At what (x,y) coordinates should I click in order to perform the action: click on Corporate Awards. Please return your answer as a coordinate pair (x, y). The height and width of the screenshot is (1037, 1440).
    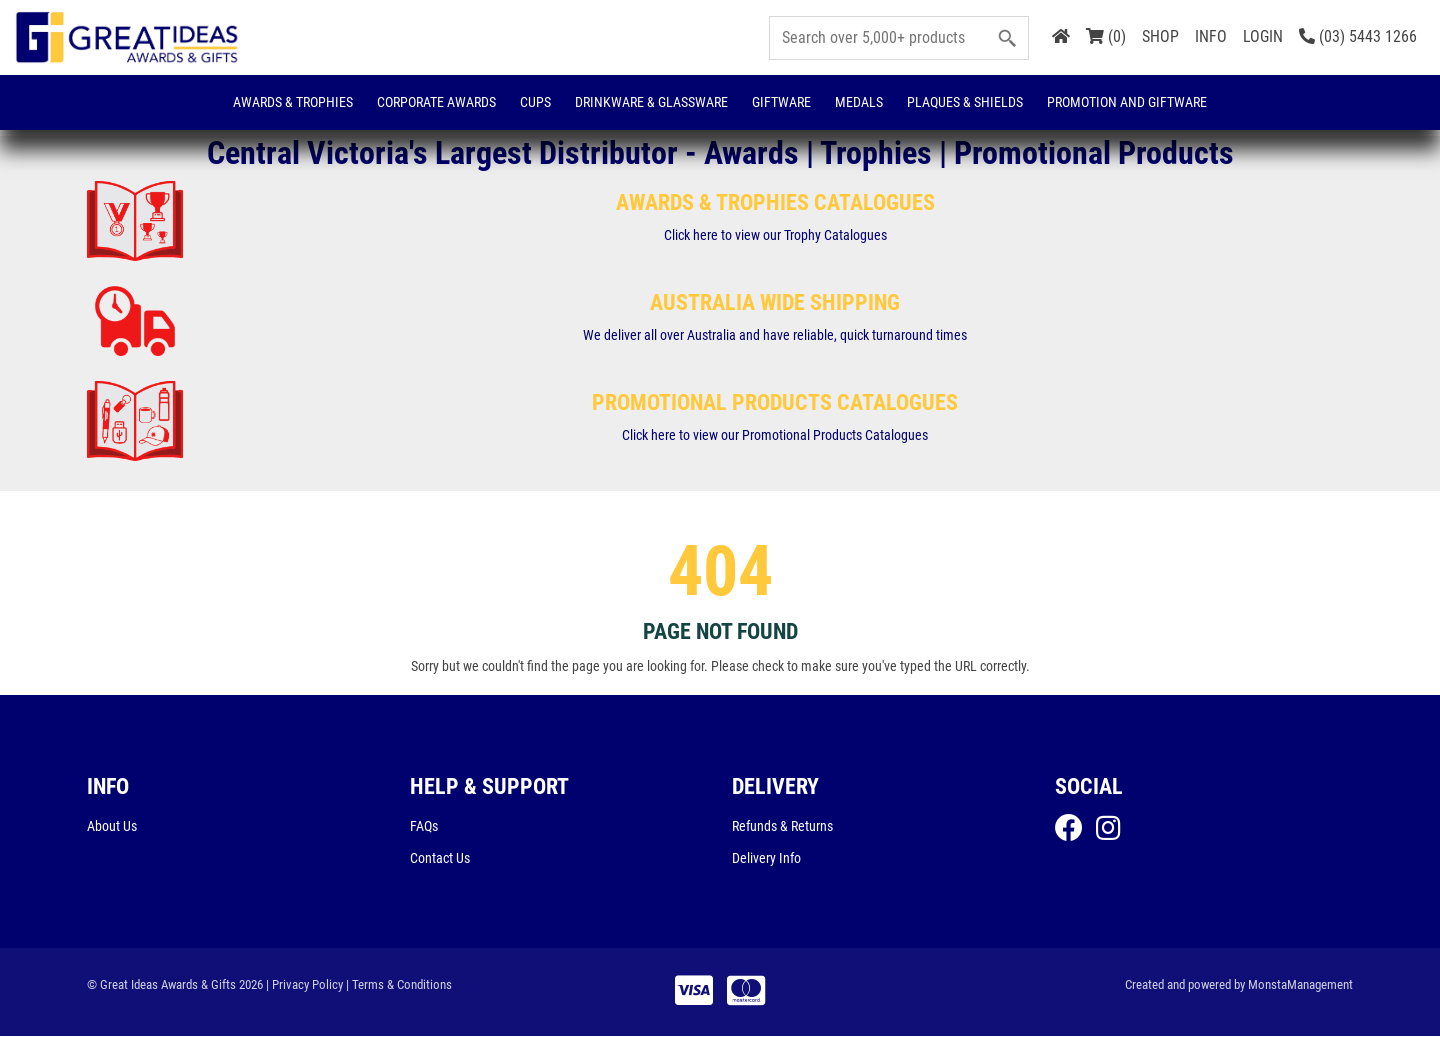
    Looking at the image, I should click on (436, 102).